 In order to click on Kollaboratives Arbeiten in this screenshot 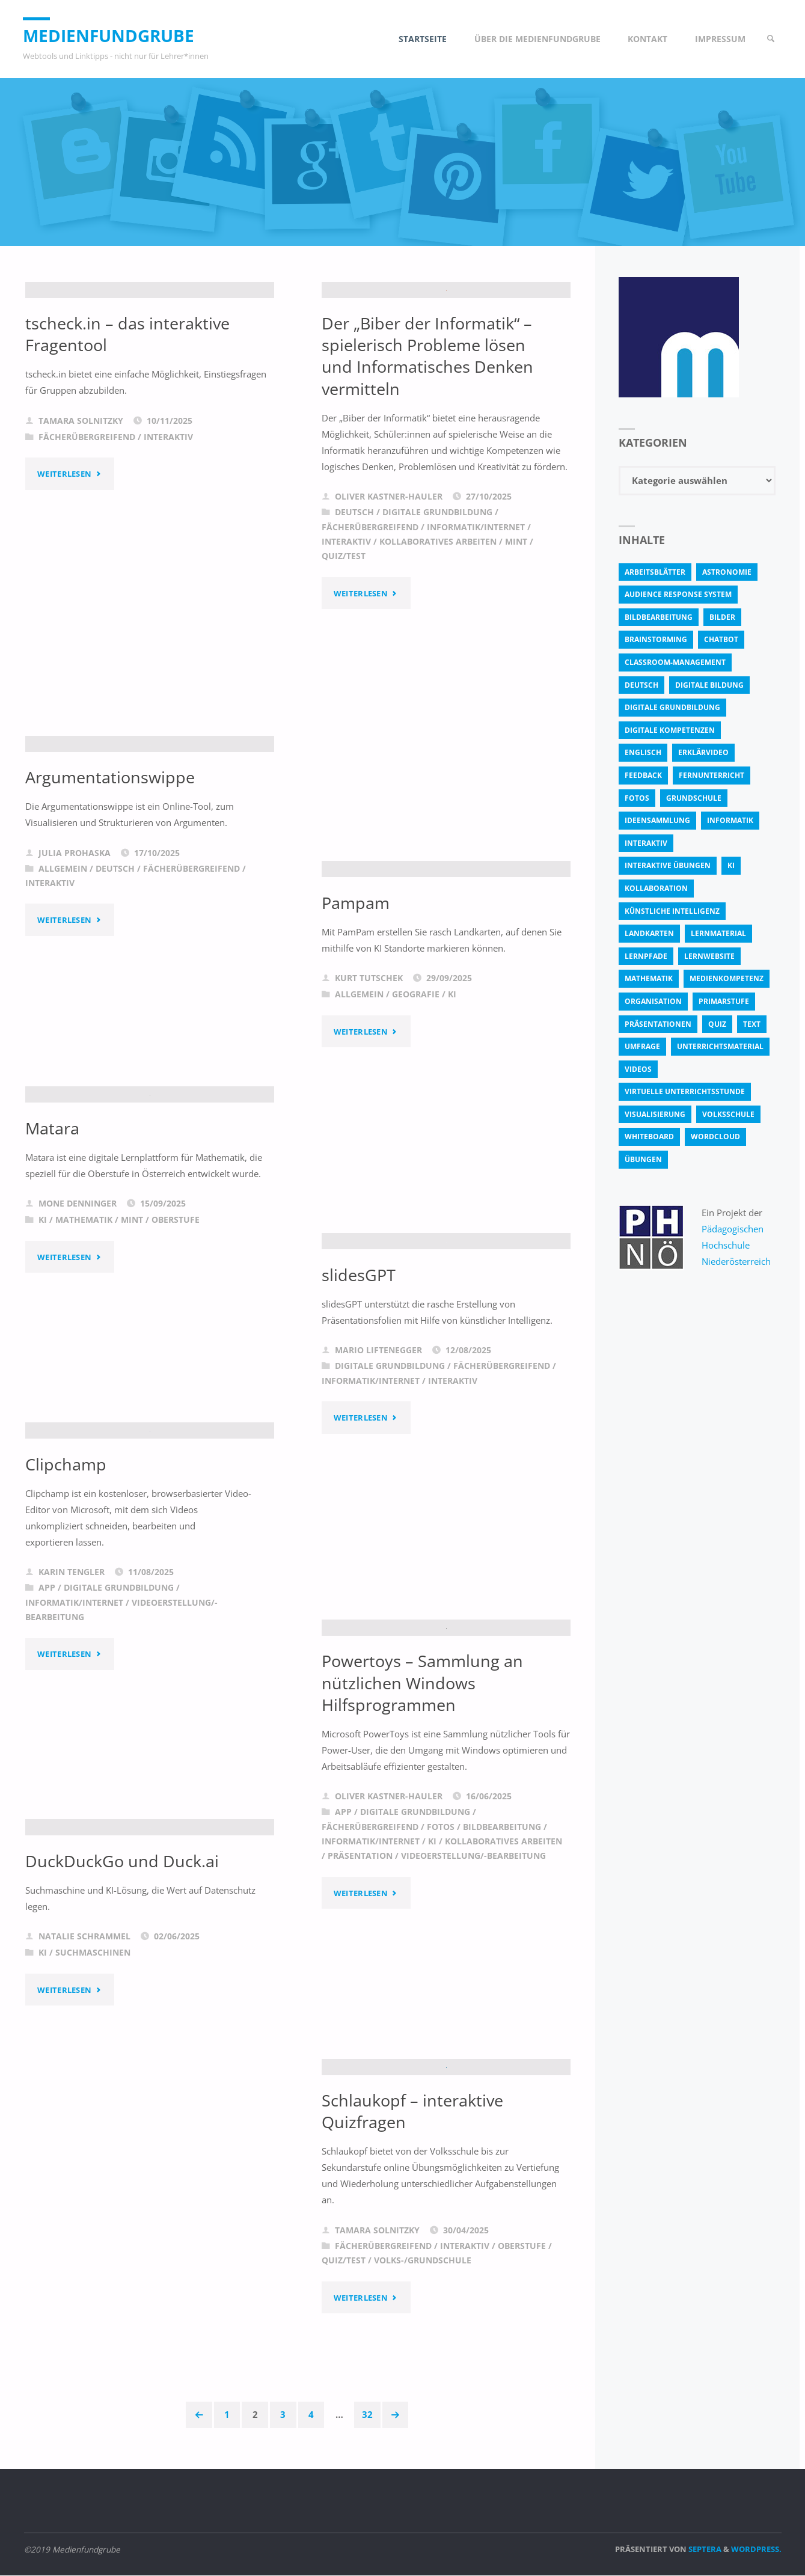, I will do `click(438, 698)`.